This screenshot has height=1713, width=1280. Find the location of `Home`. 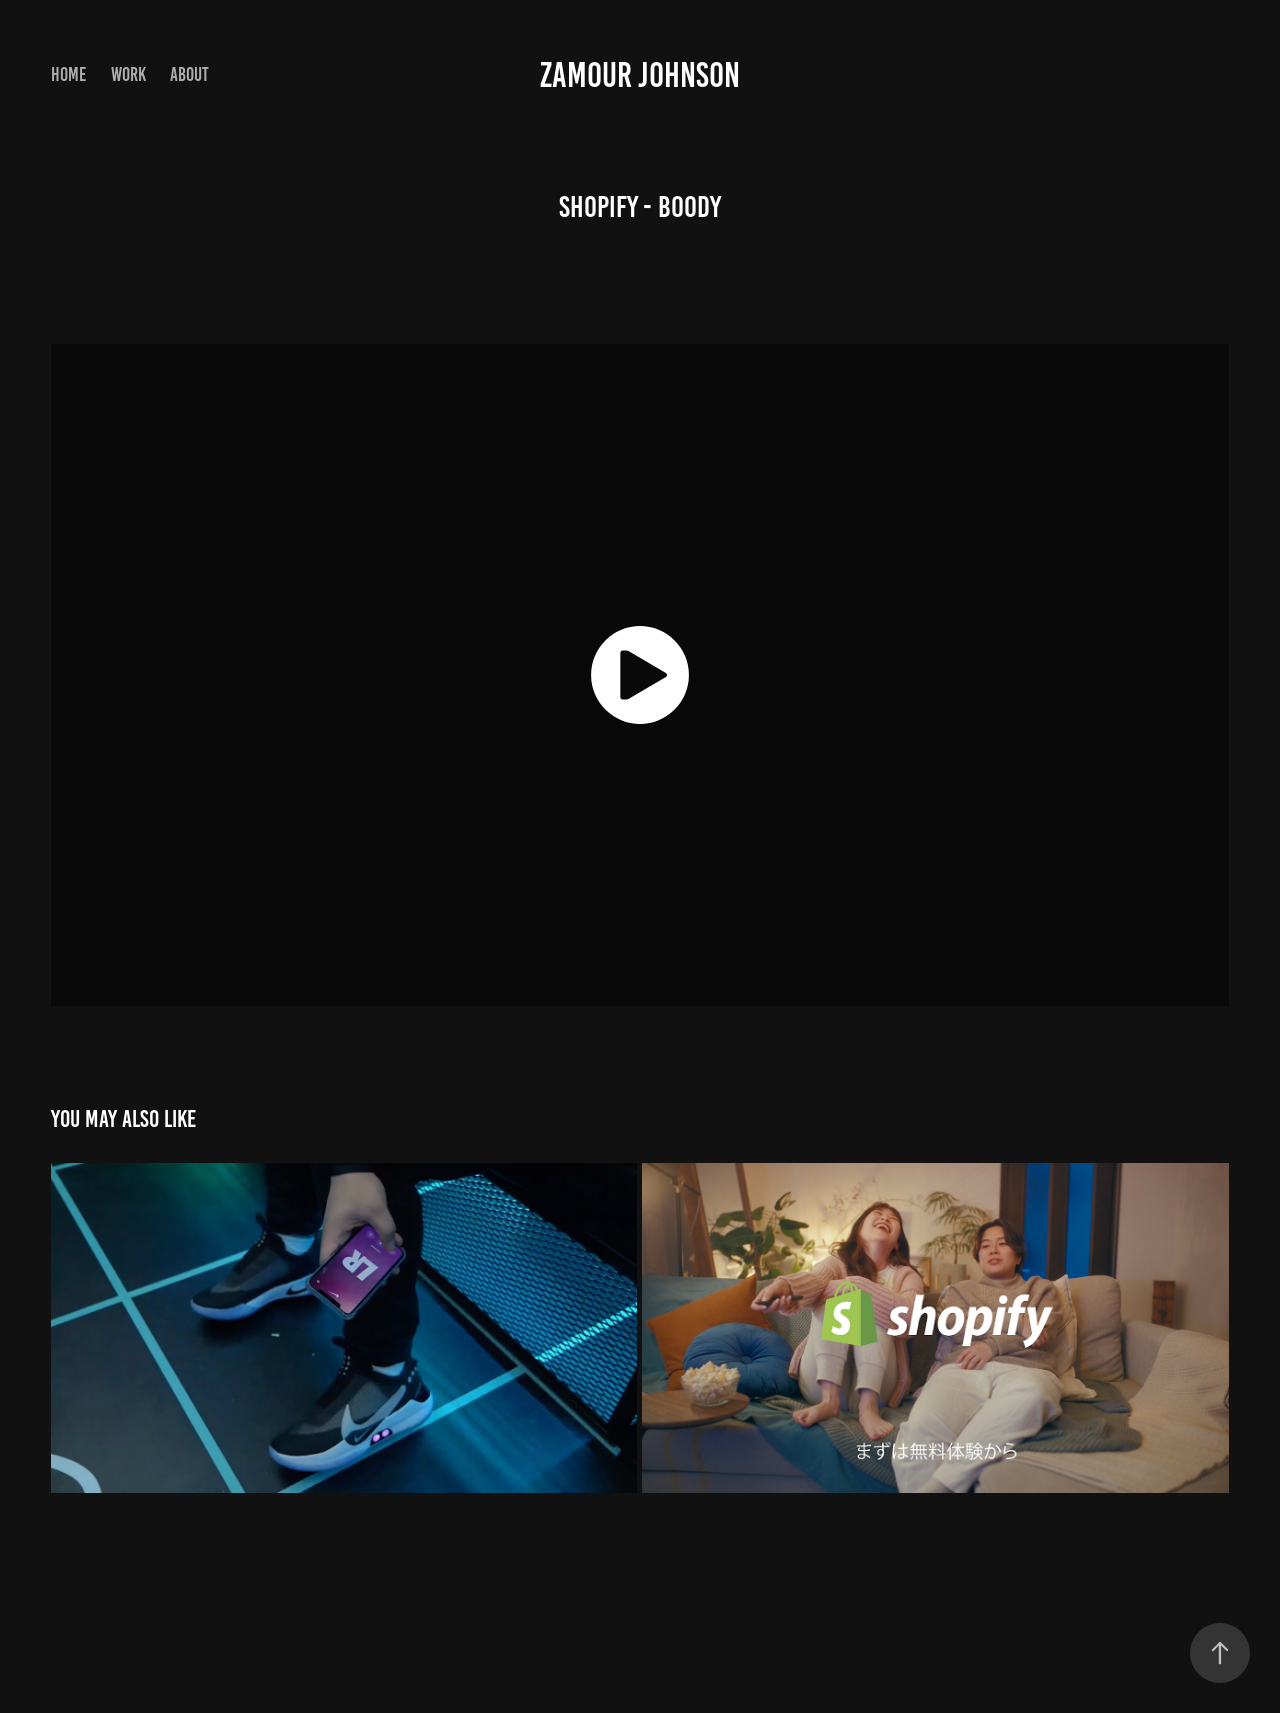

Home is located at coordinates (68, 74).